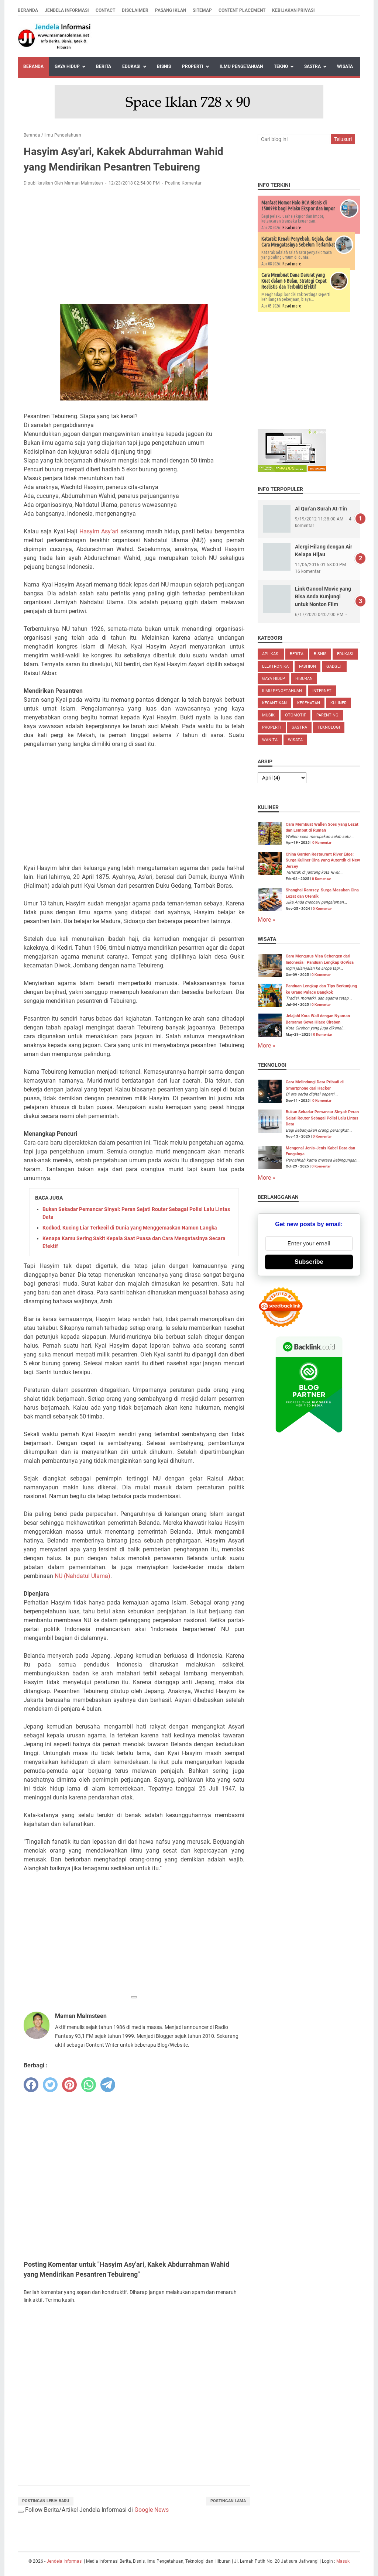 Image resolution: width=378 pixels, height=2576 pixels. What do you see at coordinates (50, 2084) in the screenshot?
I see `[twitter]` at bounding box center [50, 2084].